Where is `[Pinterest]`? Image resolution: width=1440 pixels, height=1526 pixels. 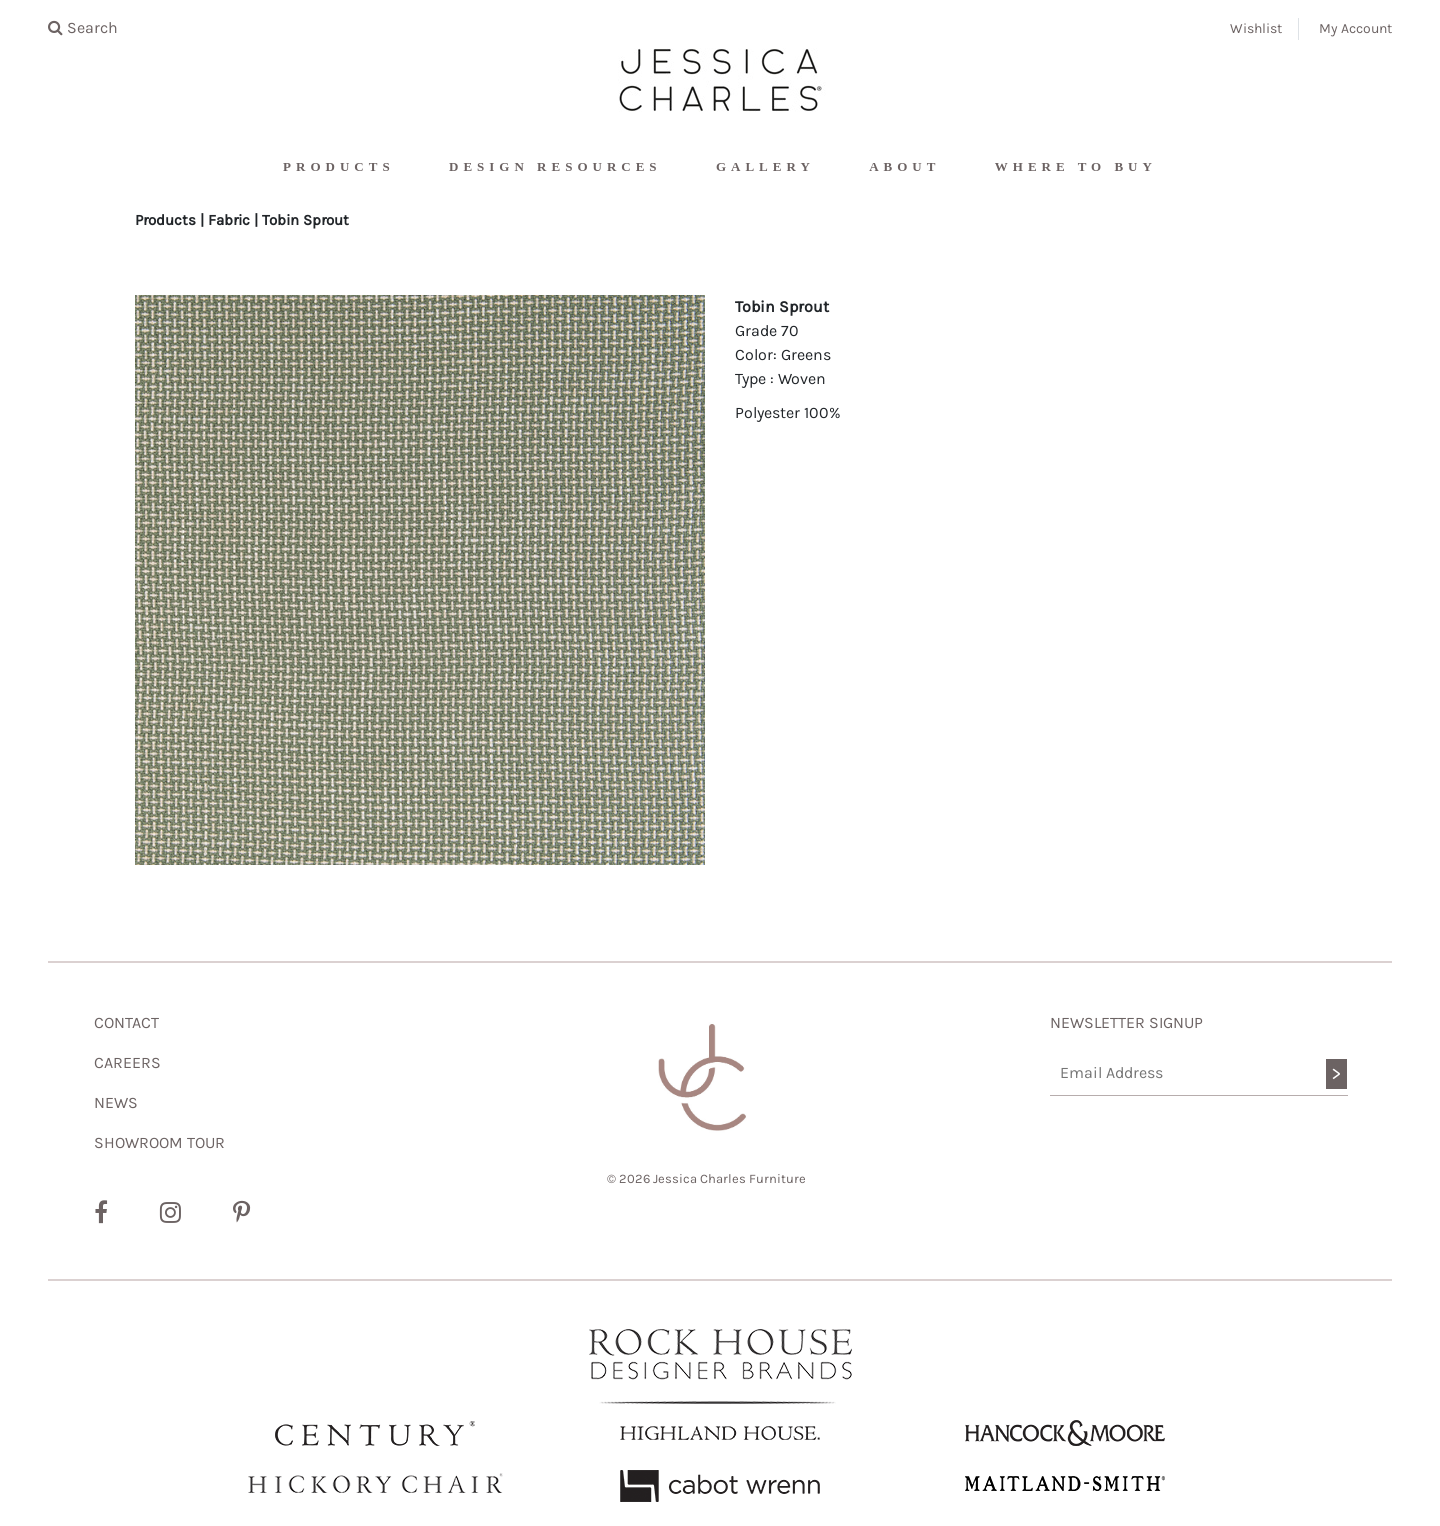
[Pinterest] is located at coordinates (241, 1213).